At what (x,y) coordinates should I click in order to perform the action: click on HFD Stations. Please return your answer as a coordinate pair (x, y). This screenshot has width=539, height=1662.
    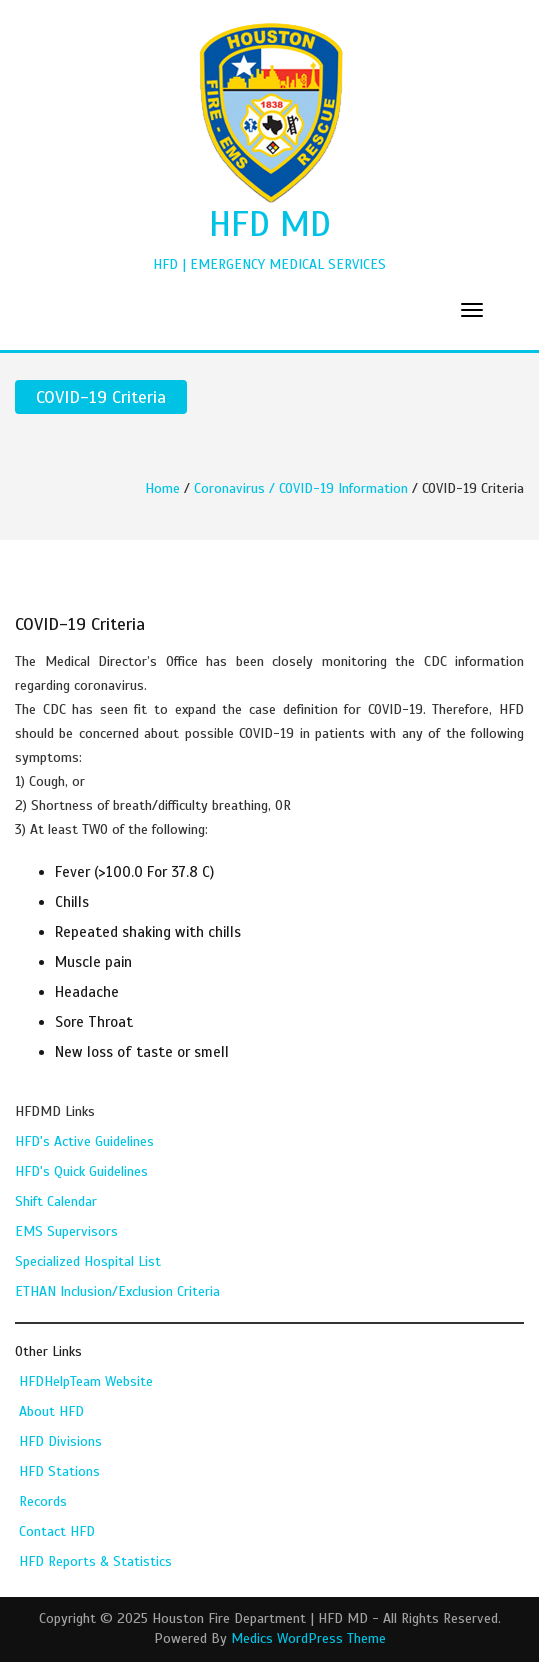
    Looking at the image, I should click on (59, 1471).